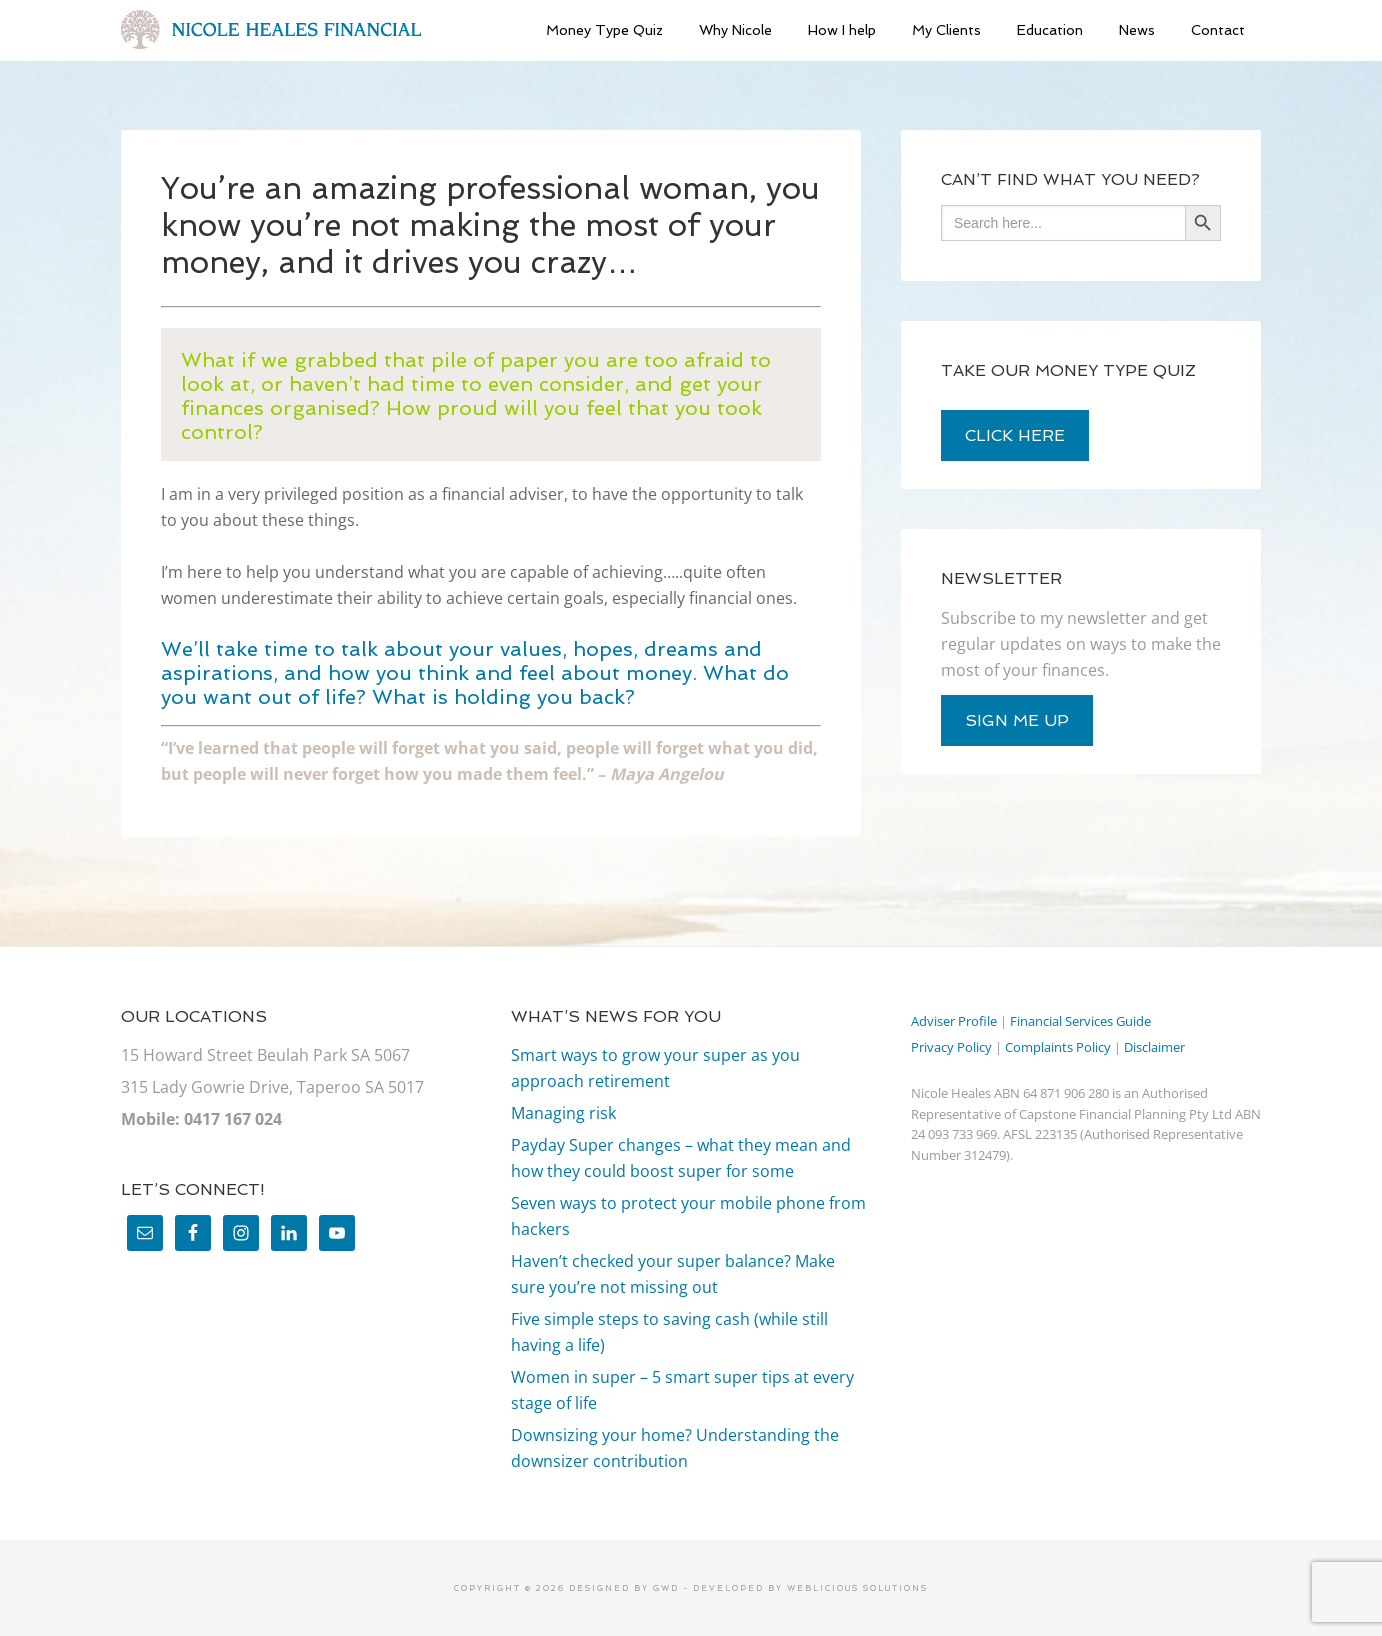  What do you see at coordinates (1017, 720) in the screenshot?
I see `sign me up` at bounding box center [1017, 720].